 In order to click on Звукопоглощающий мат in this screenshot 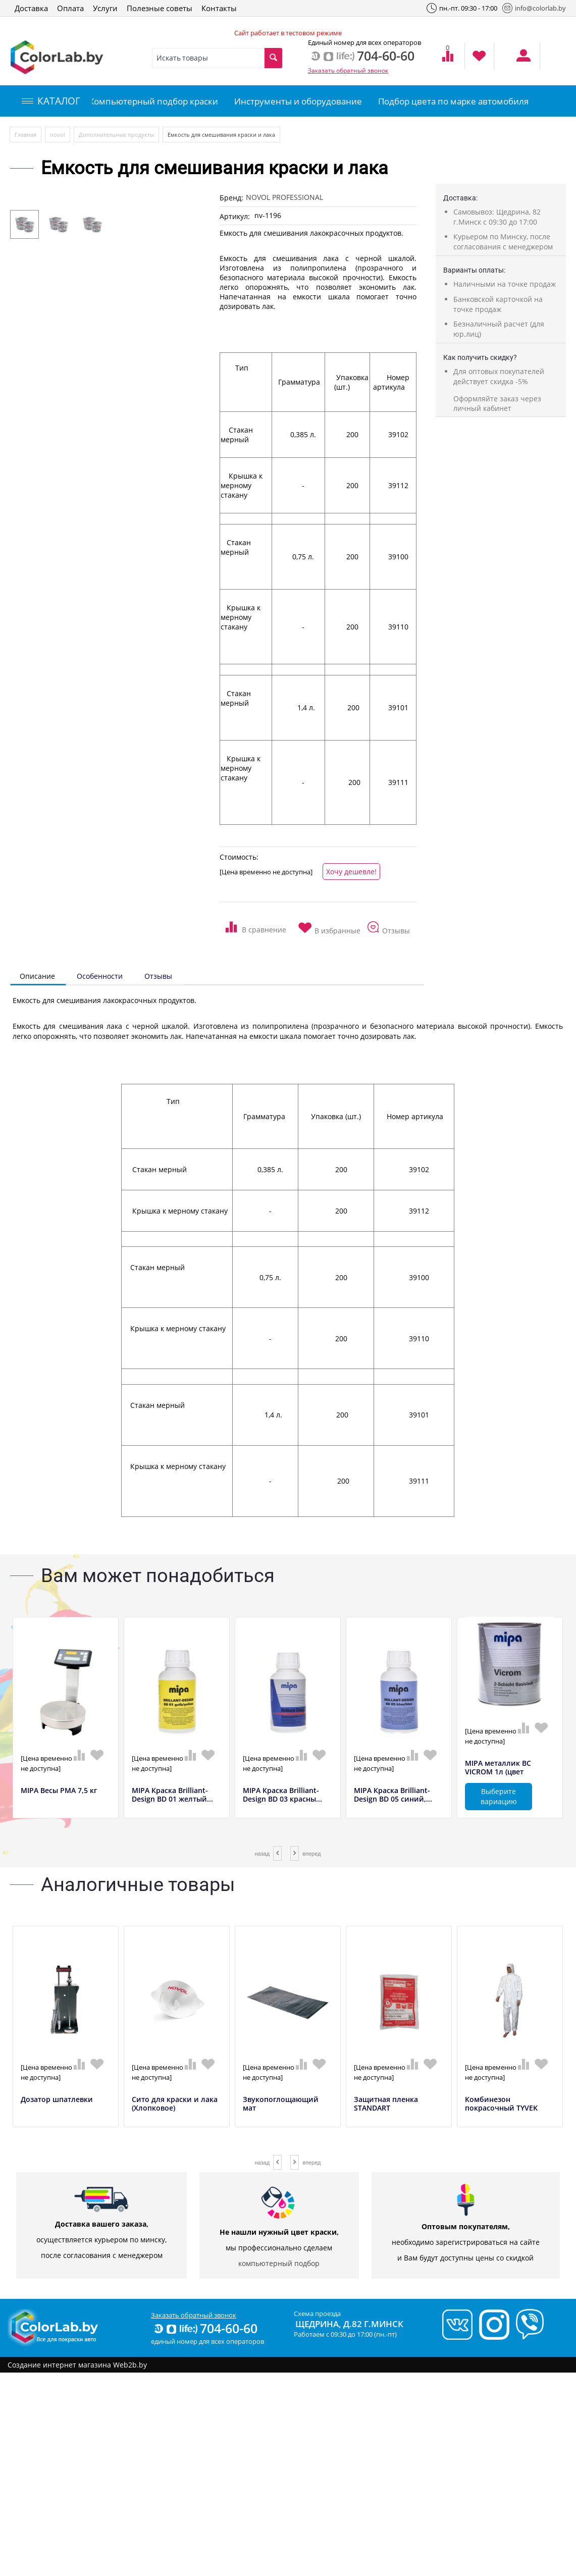, I will do `click(281, 2104)`.